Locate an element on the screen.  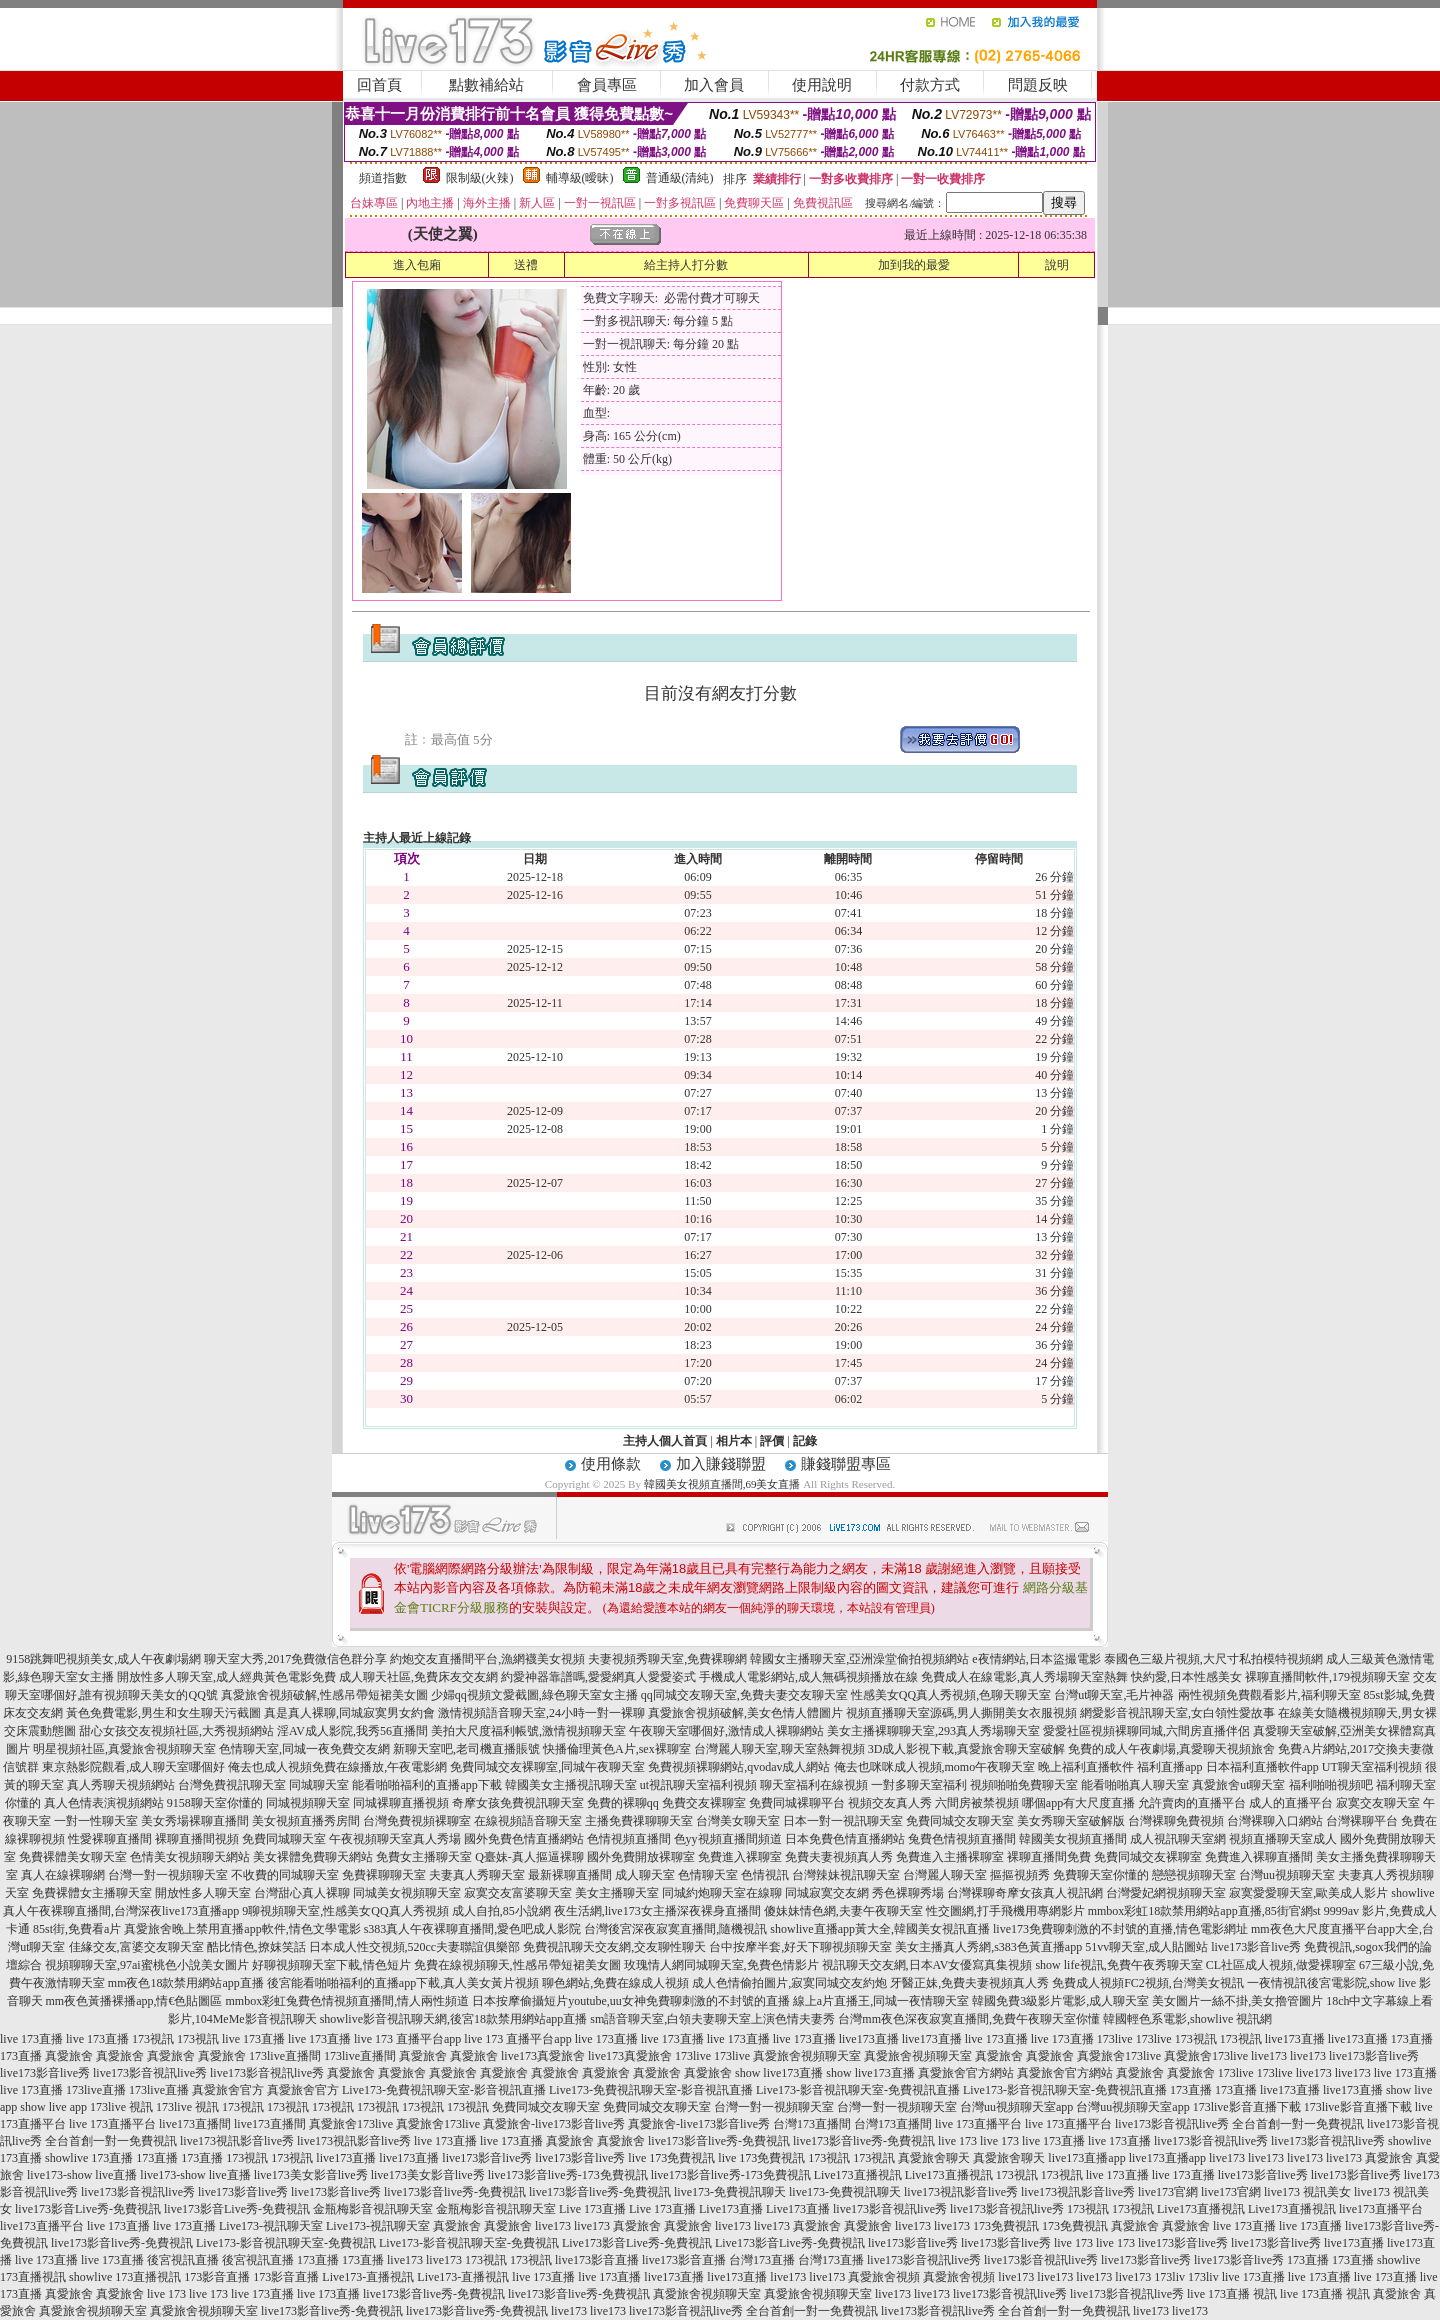
夫妻視頻秀聊天室,免費裸聊網 is located at coordinates (667, 1659).